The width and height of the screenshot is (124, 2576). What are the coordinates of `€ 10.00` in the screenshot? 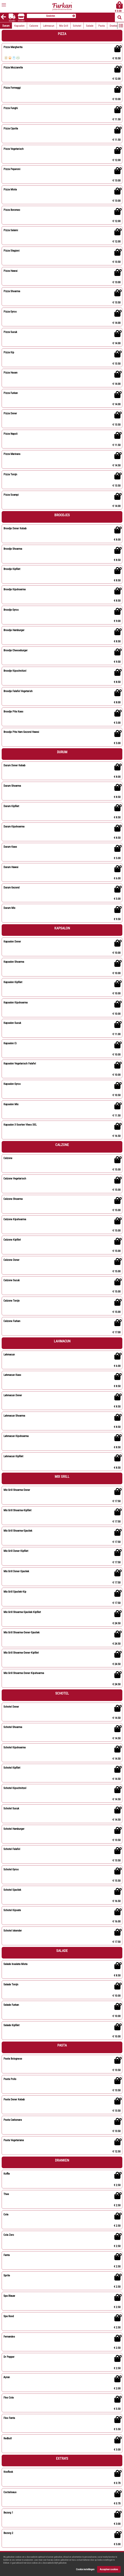 It's located at (117, 952).